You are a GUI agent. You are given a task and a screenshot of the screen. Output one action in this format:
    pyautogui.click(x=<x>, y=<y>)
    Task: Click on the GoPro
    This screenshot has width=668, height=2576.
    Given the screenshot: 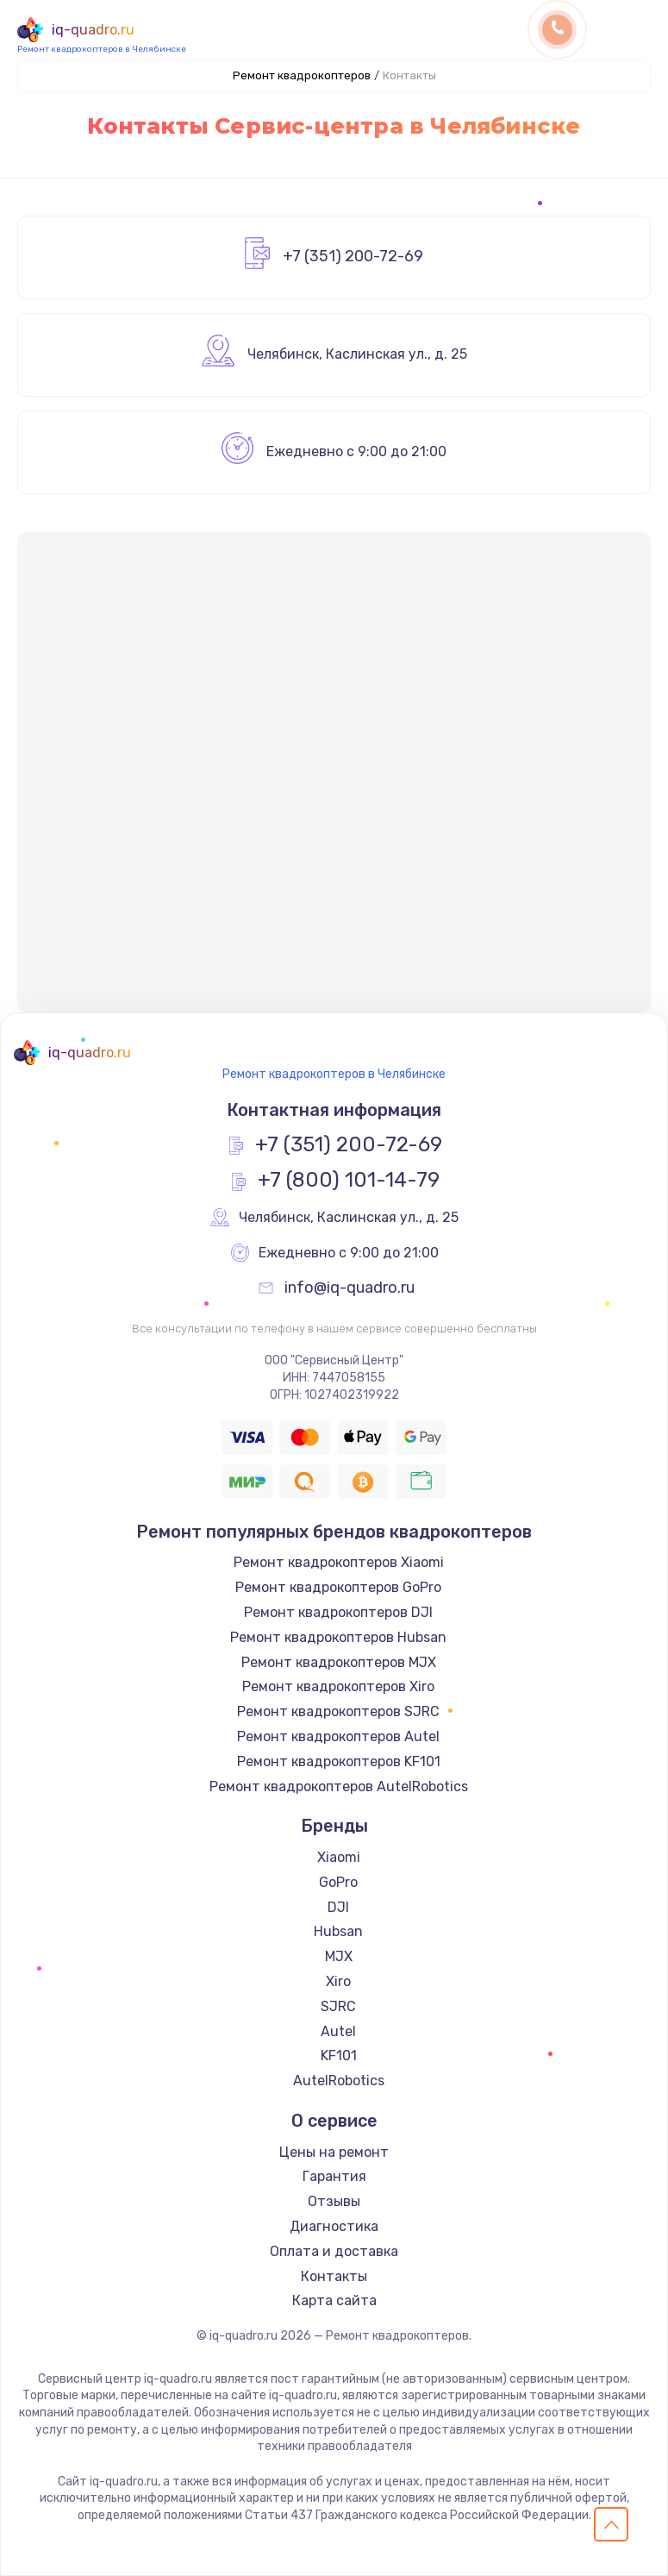 What is the action you would take?
    pyautogui.click(x=338, y=1882)
    